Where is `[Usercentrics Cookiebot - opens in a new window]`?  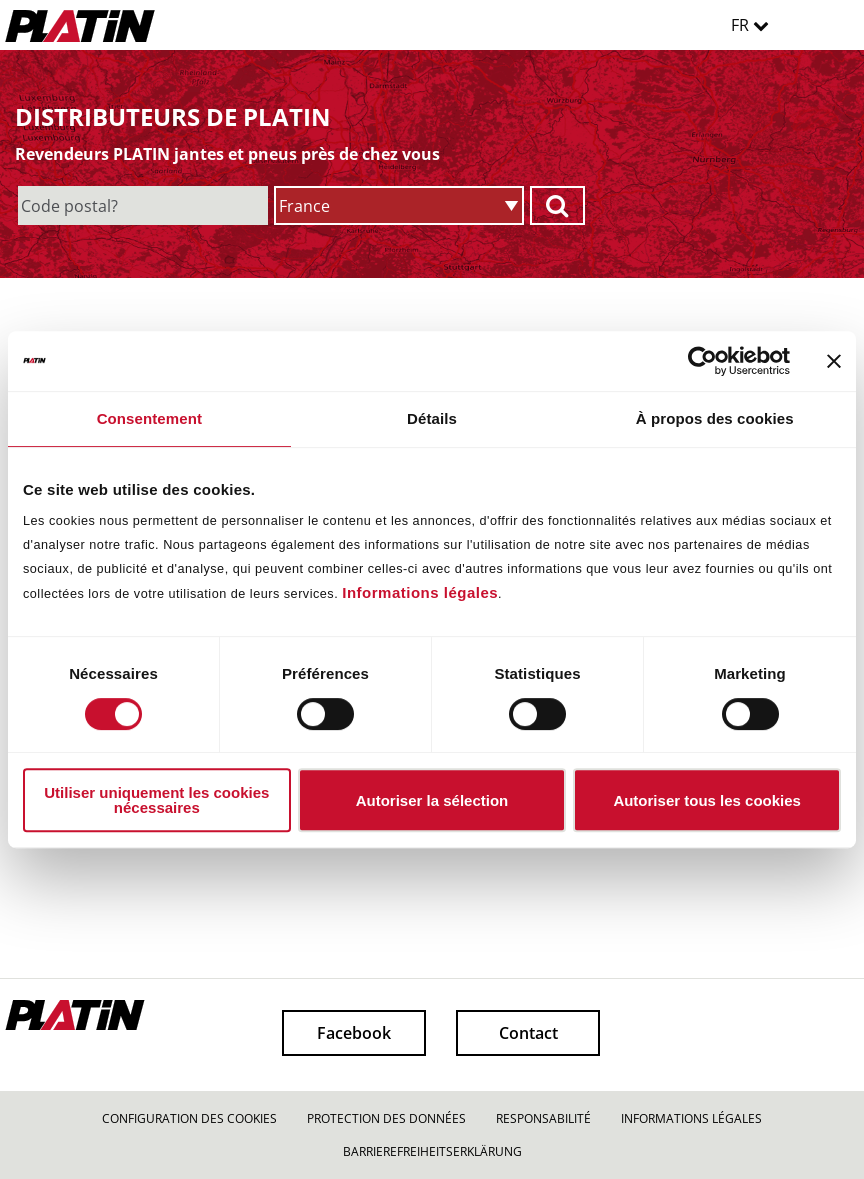
[Usercentrics Cookiebot - opens in a new window] is located at coordinates (702, 361).